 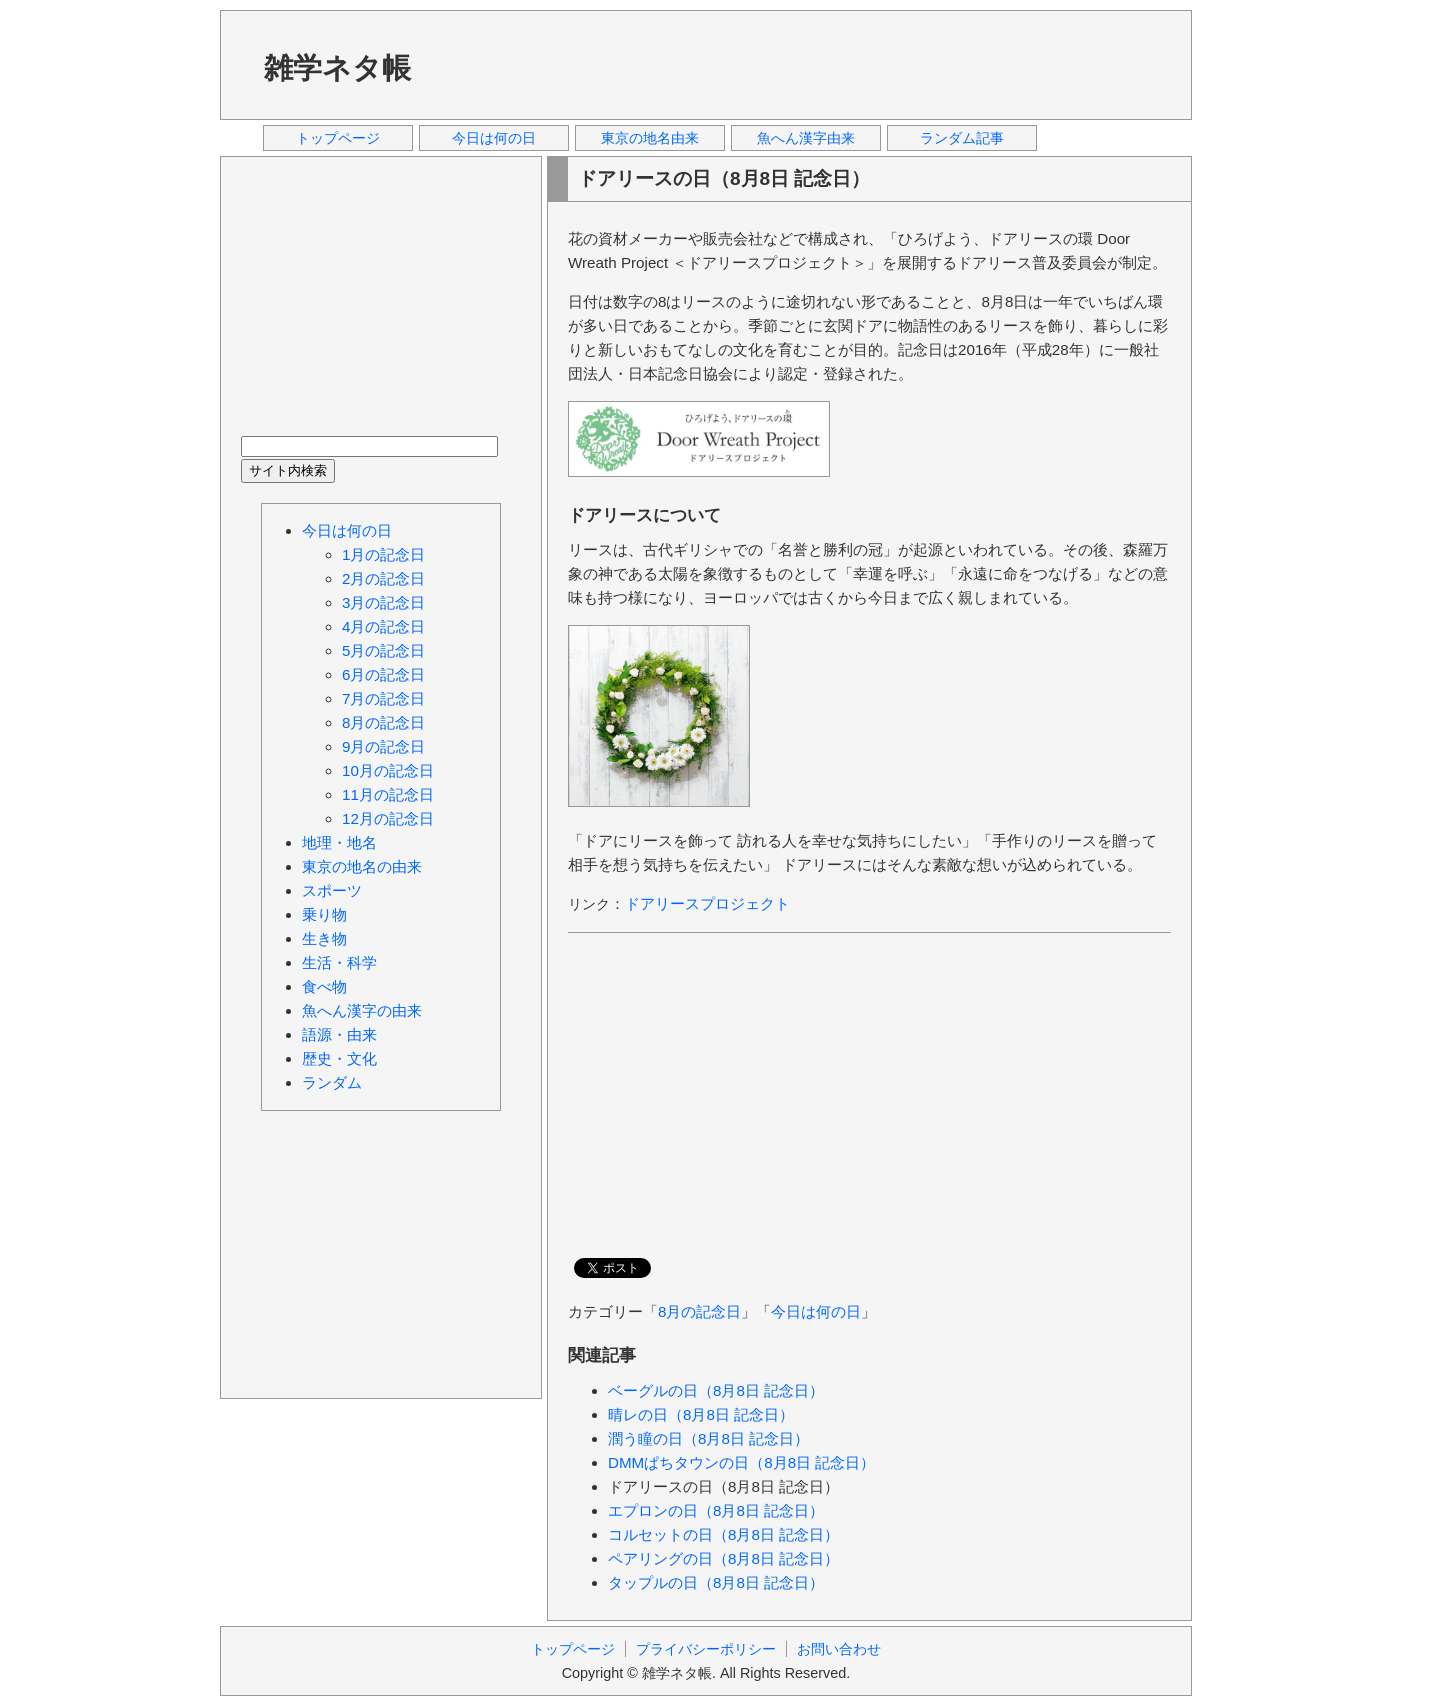 I want to click on 地理・地名, so click(x=339, y=842).